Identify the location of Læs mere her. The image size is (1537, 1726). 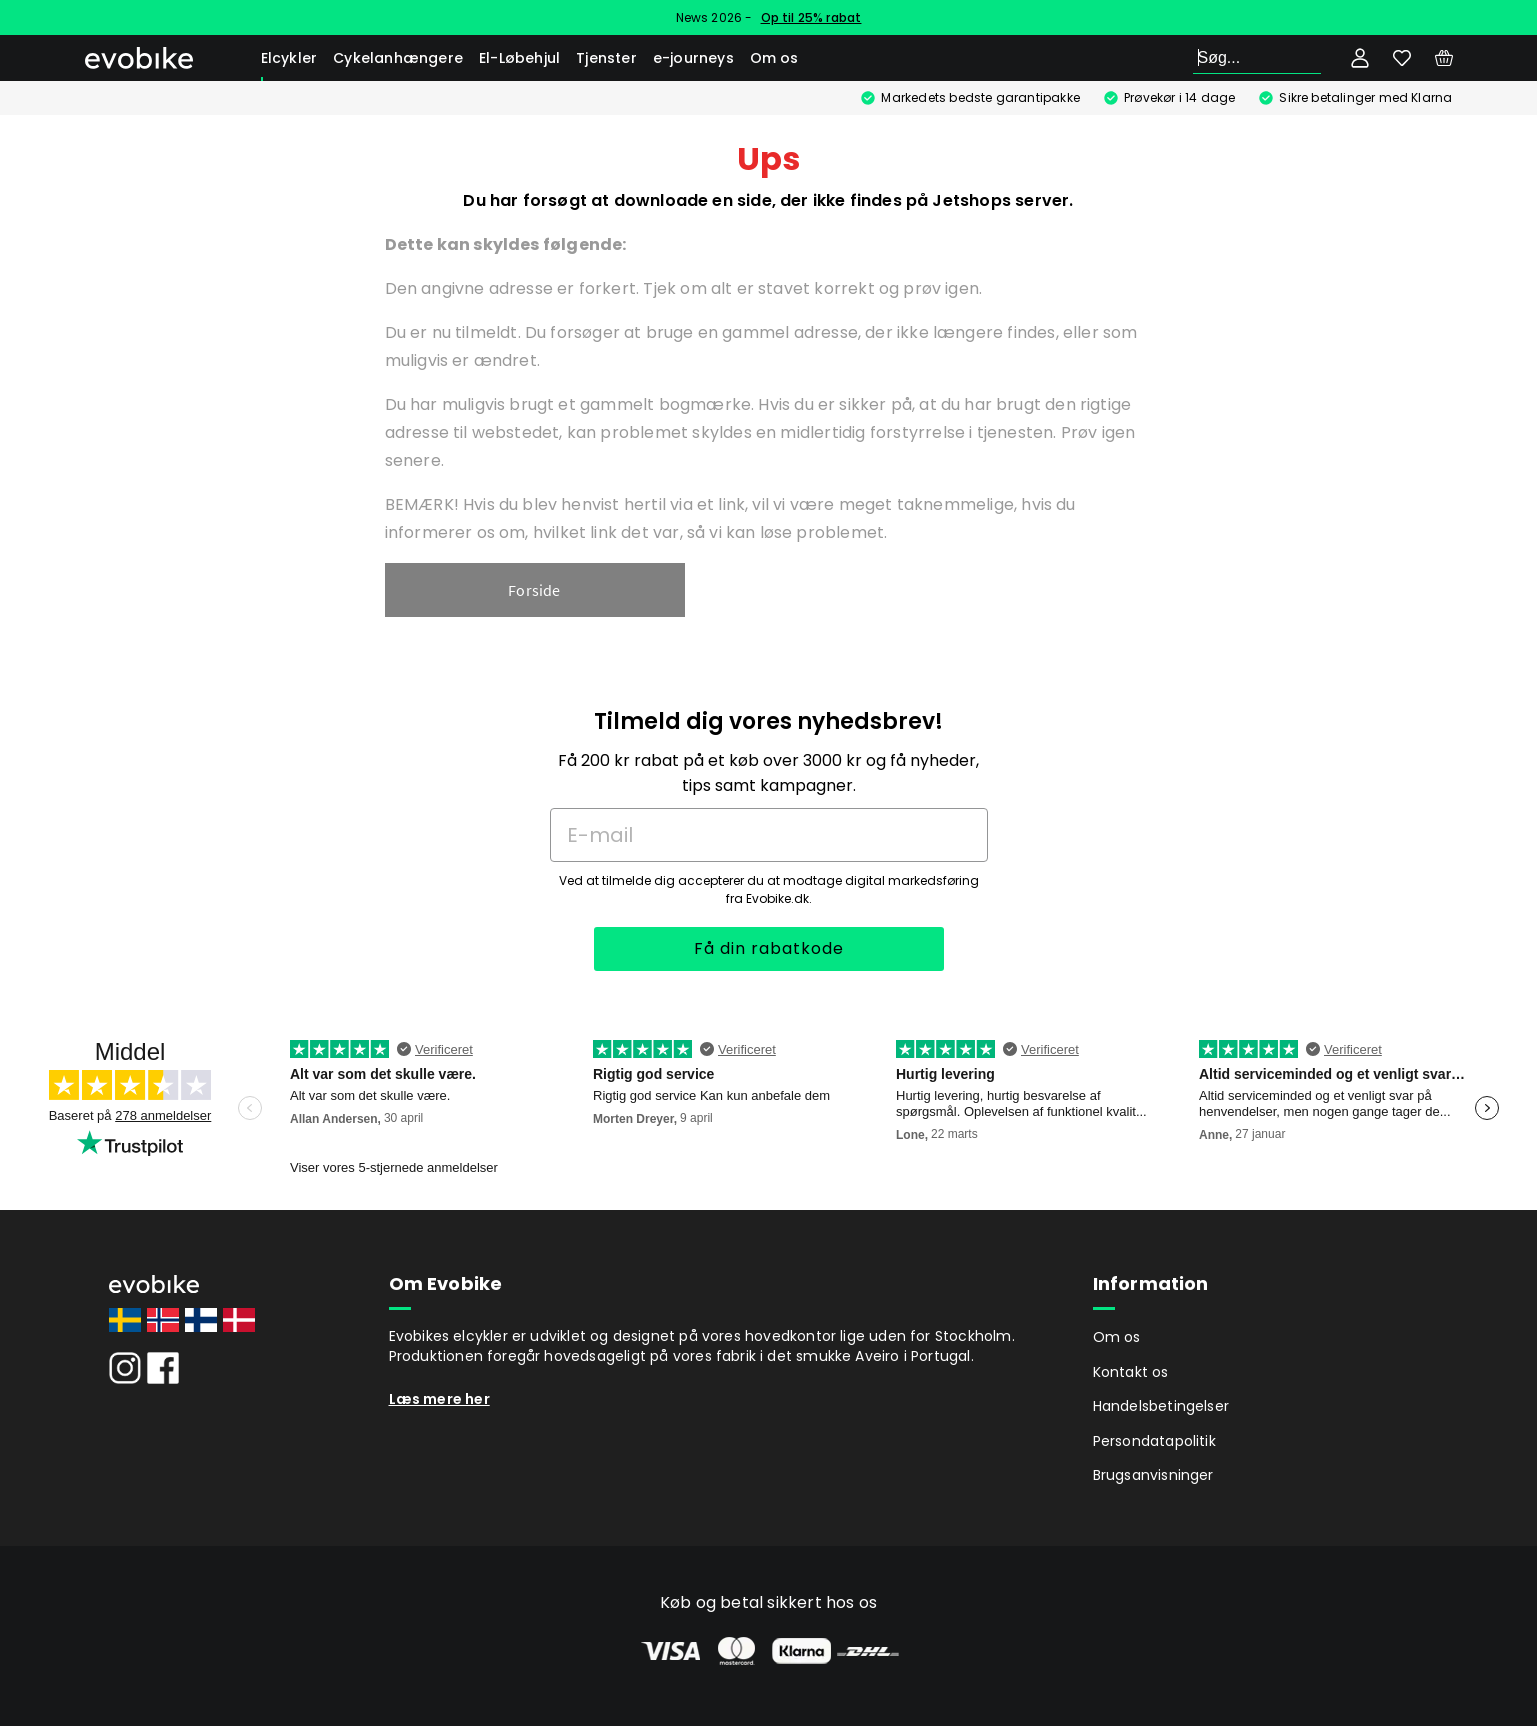
(439, 1399).